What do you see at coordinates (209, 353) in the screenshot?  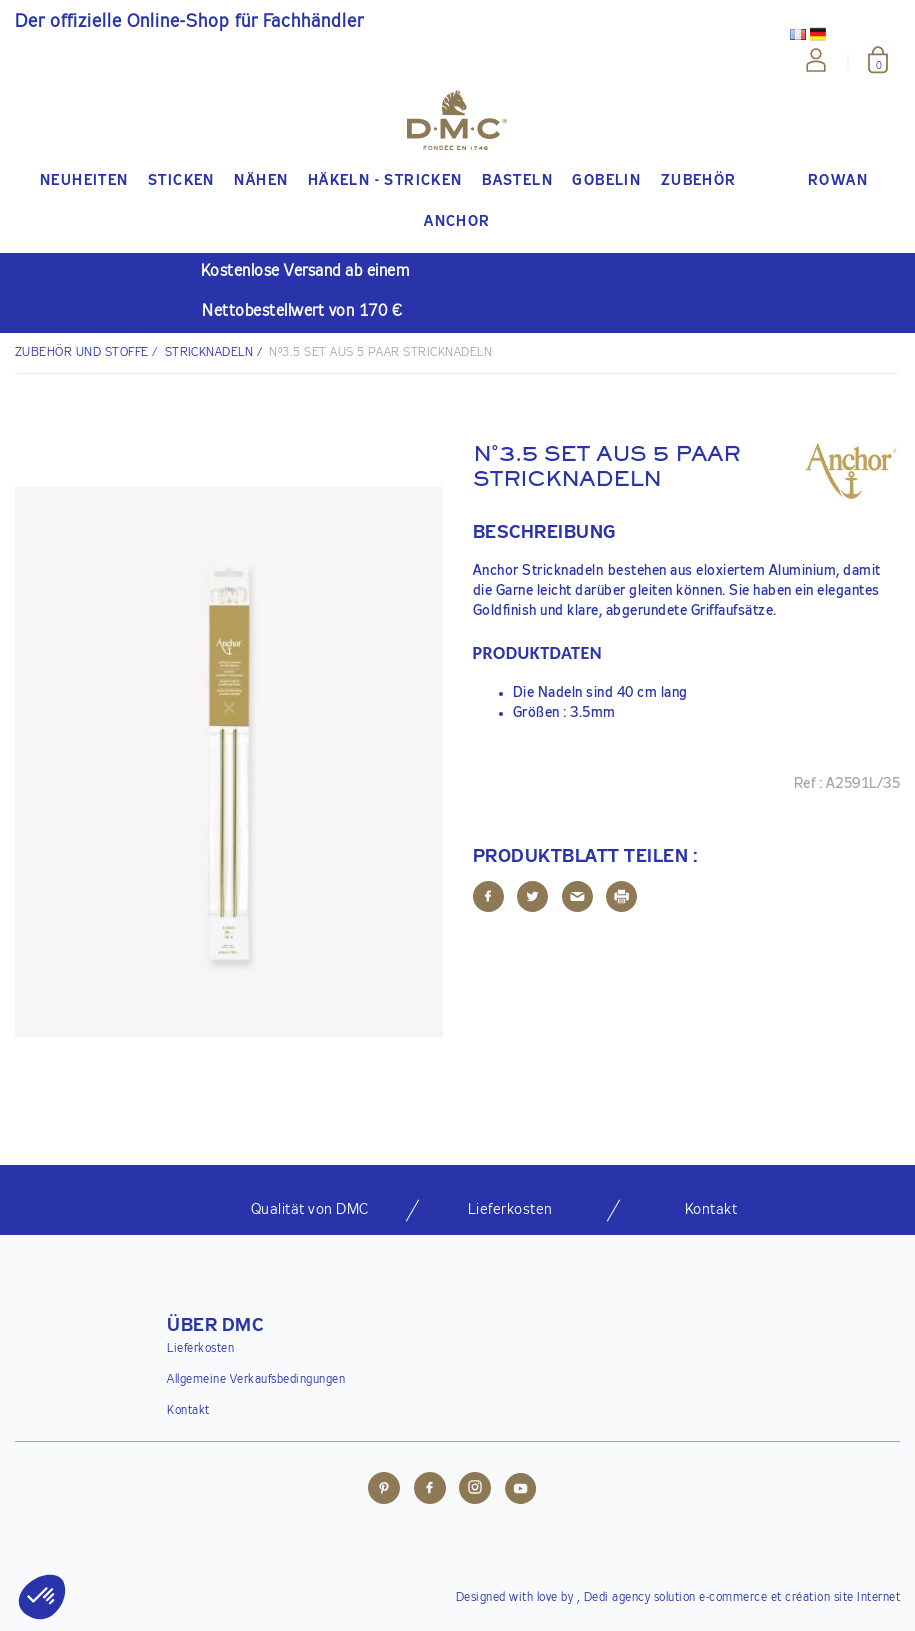 I see `Stricknadeln` at bounding box center [209, 353].